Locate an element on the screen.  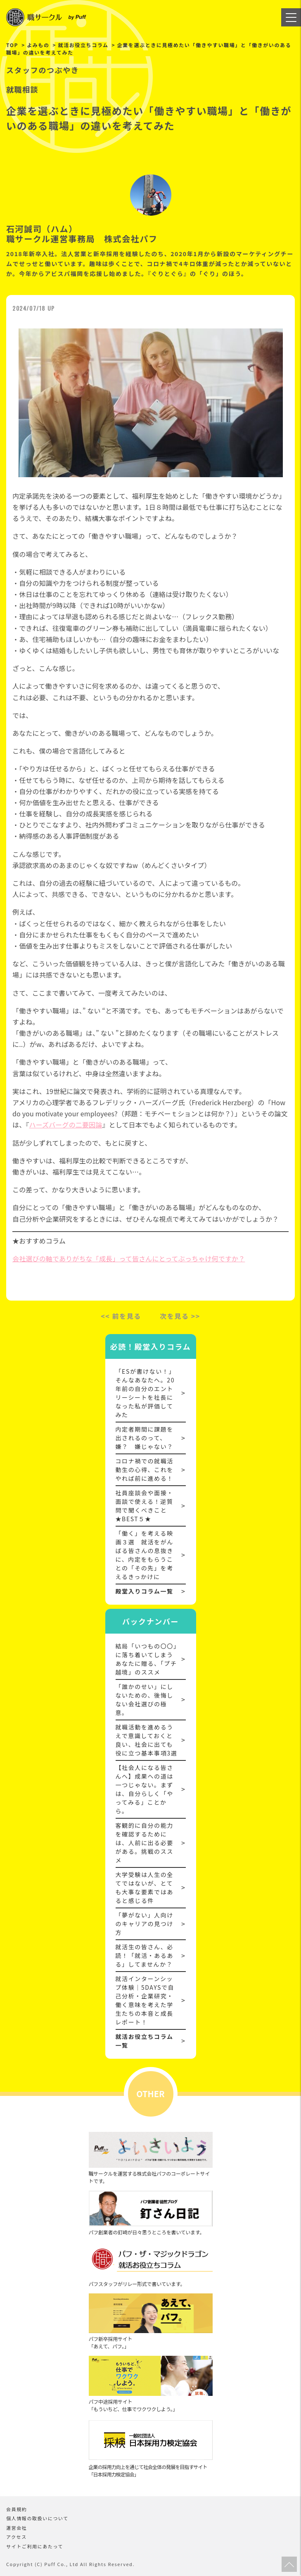
会社選びの軸でありがちな「成長」って皆さんにとってぶっちゃけ何ですか？ is located at coordinates (128, 1258).